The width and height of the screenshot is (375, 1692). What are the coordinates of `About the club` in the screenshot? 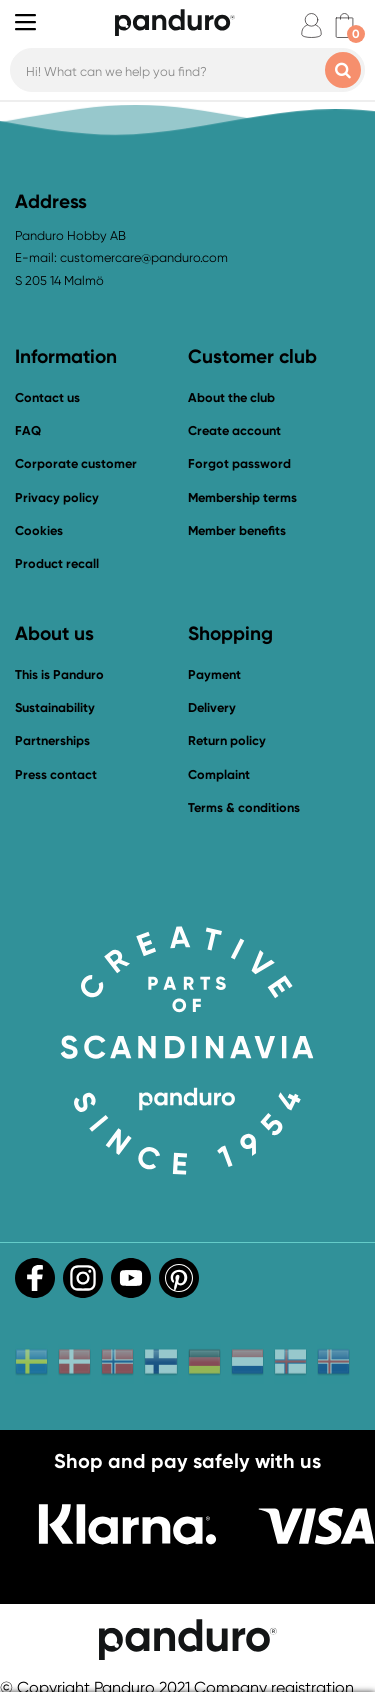 It's located at (231, 397).